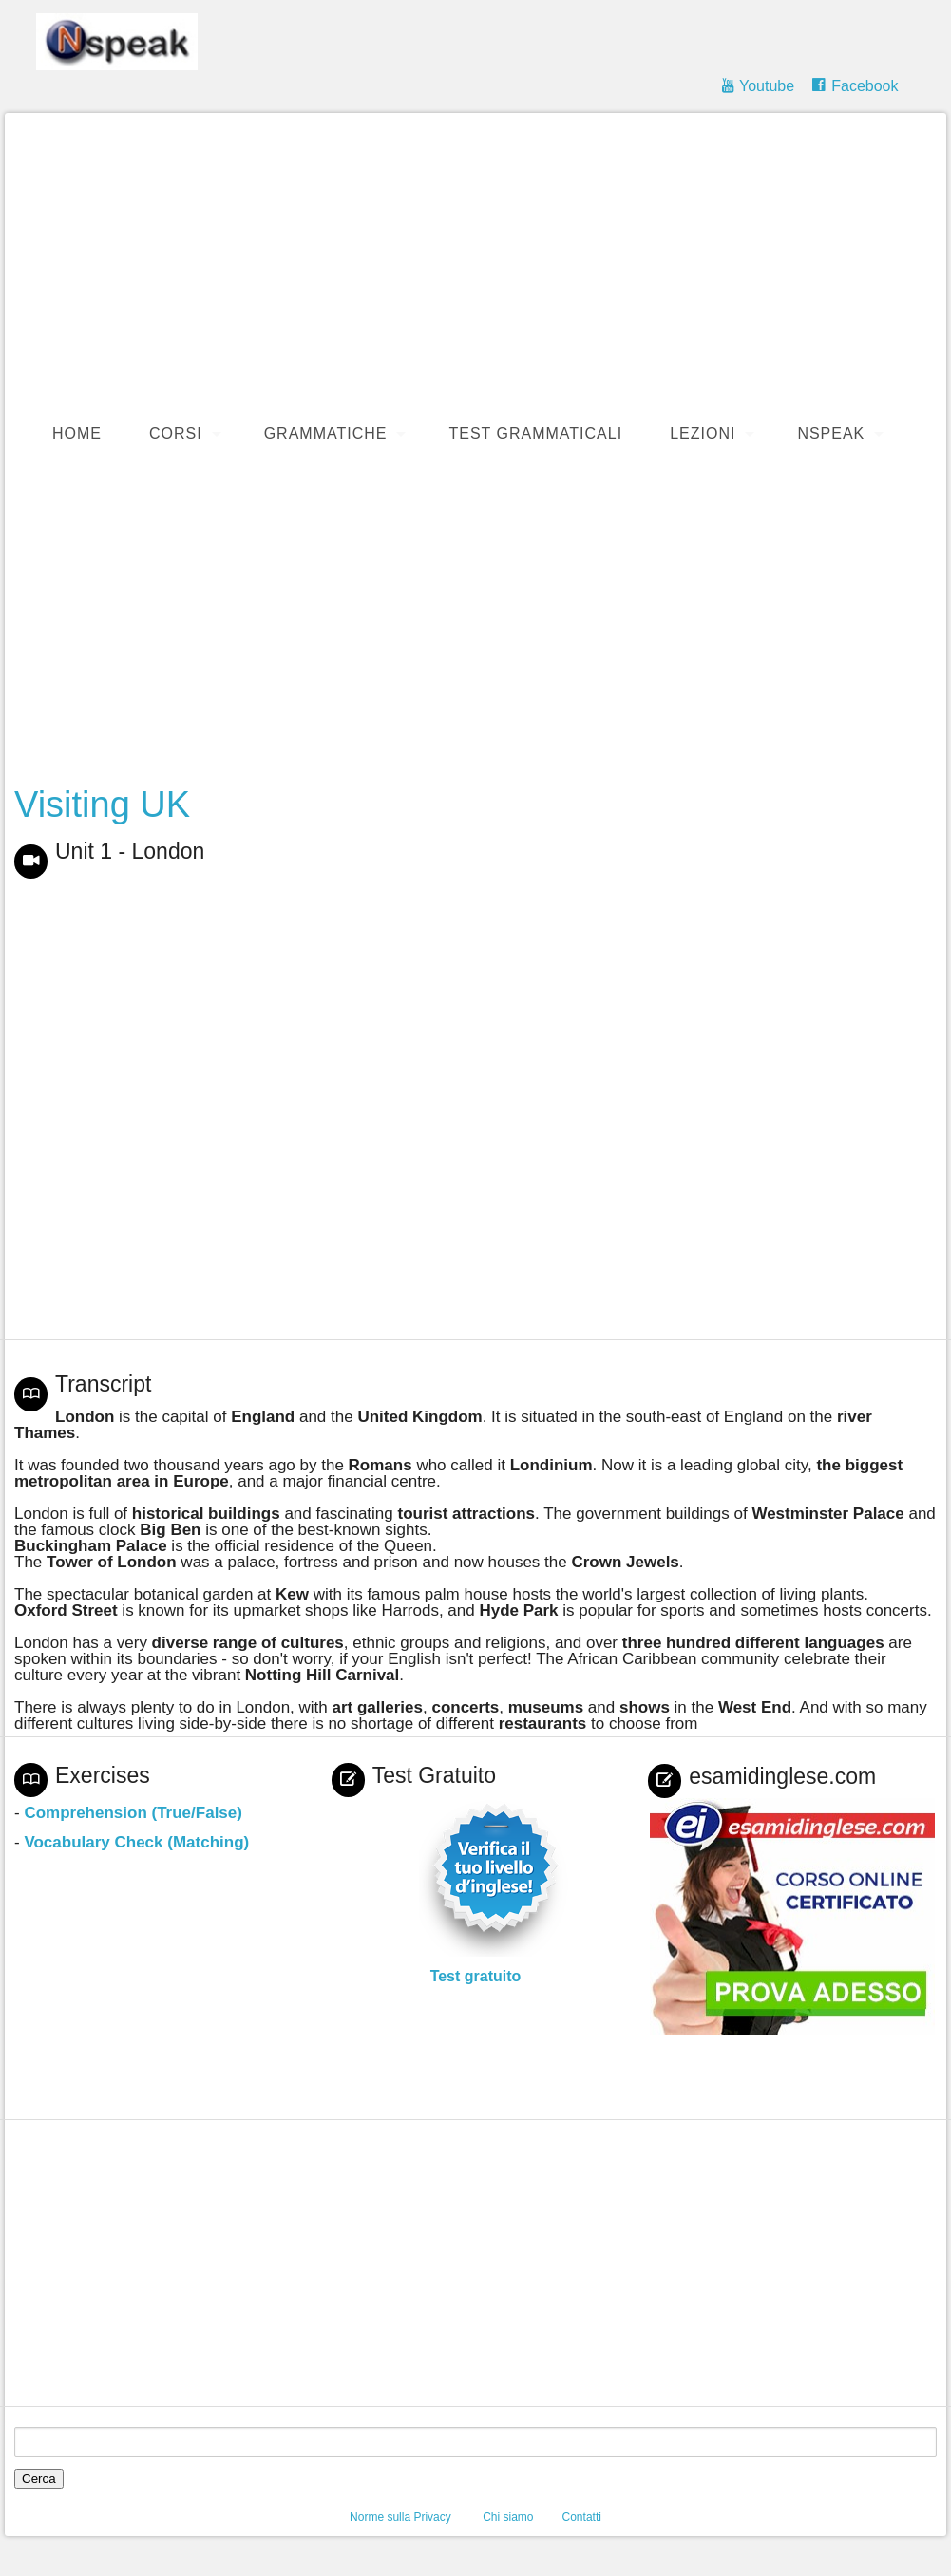  I want to click on Comprehension (True/False), so click(133, 1813).